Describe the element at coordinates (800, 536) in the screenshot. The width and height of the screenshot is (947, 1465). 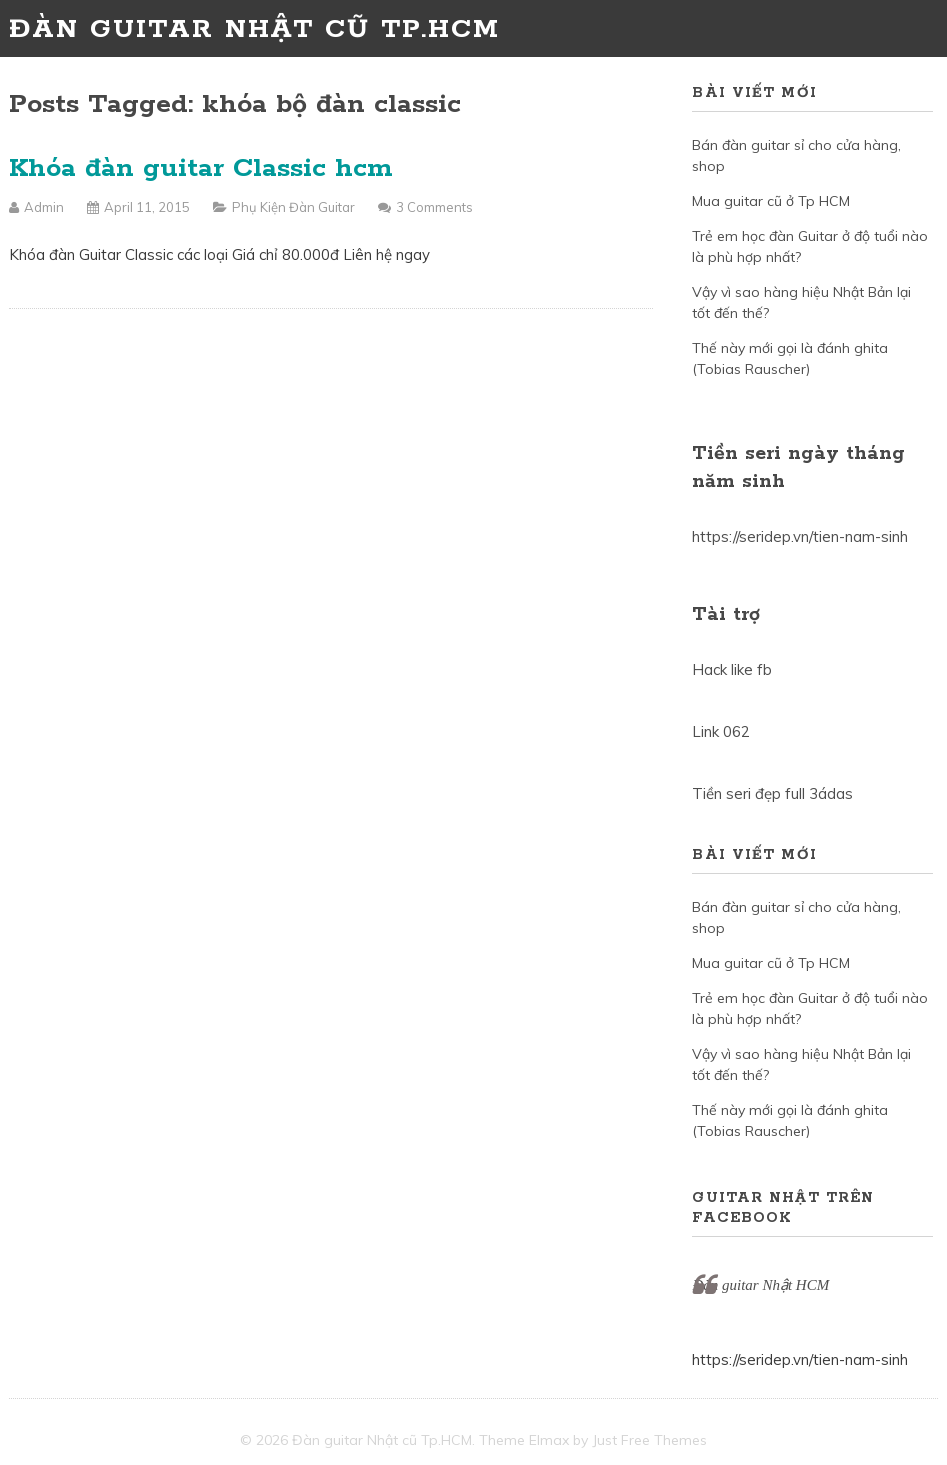
I see `https://seridep.vn/tien-nam-sinh` at that location.